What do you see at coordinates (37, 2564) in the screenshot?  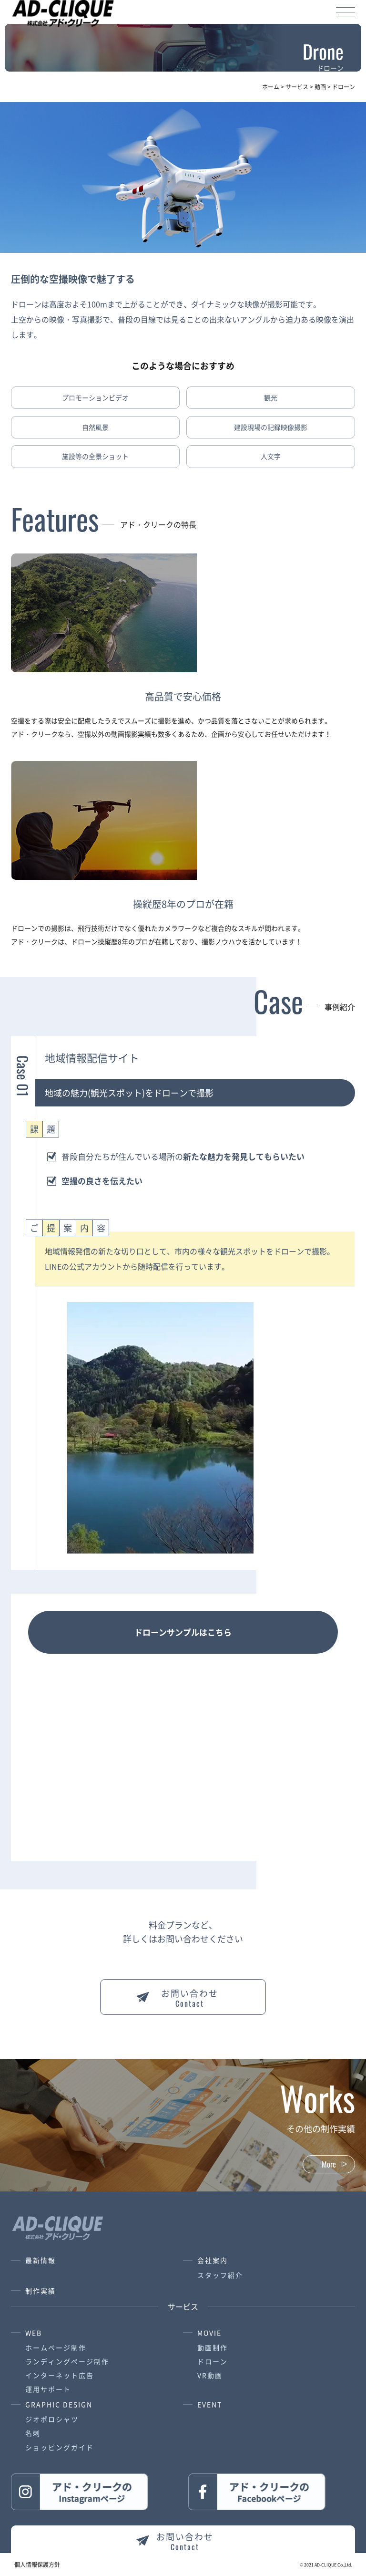 I see `個人情報保護方針` at bounding box center [37, 2564].